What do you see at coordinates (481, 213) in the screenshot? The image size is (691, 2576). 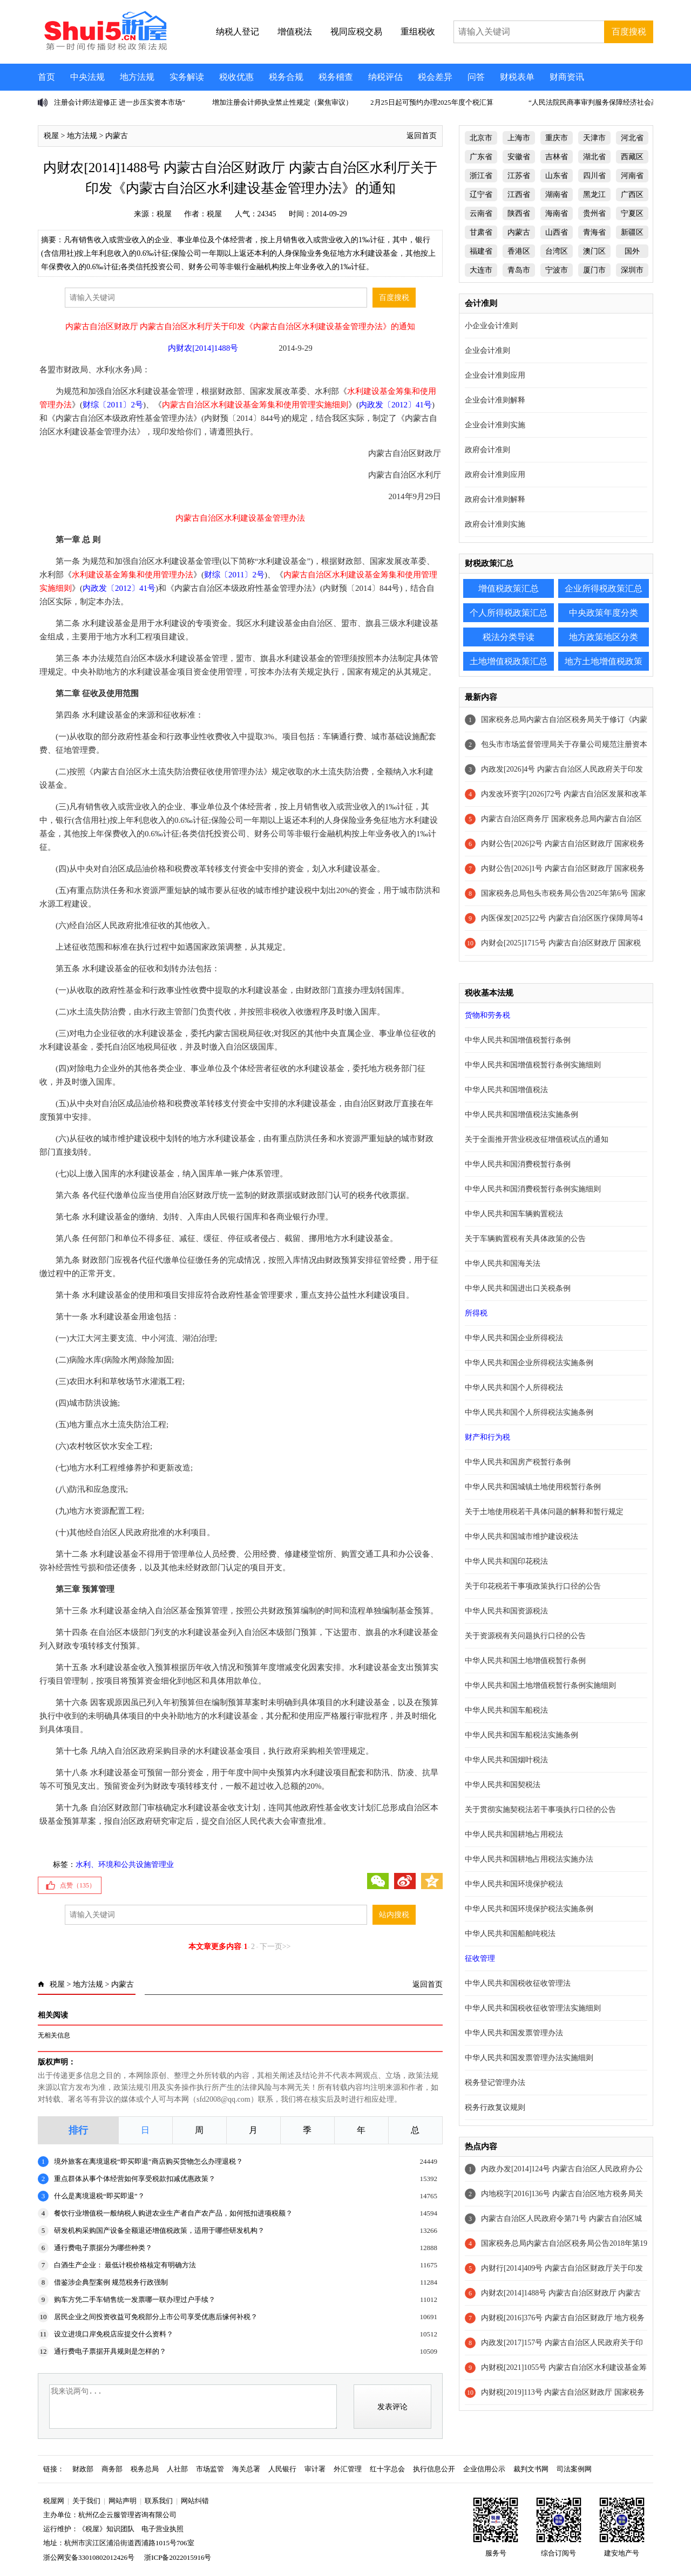 I see `云南省` at bounding box center [481, 213].